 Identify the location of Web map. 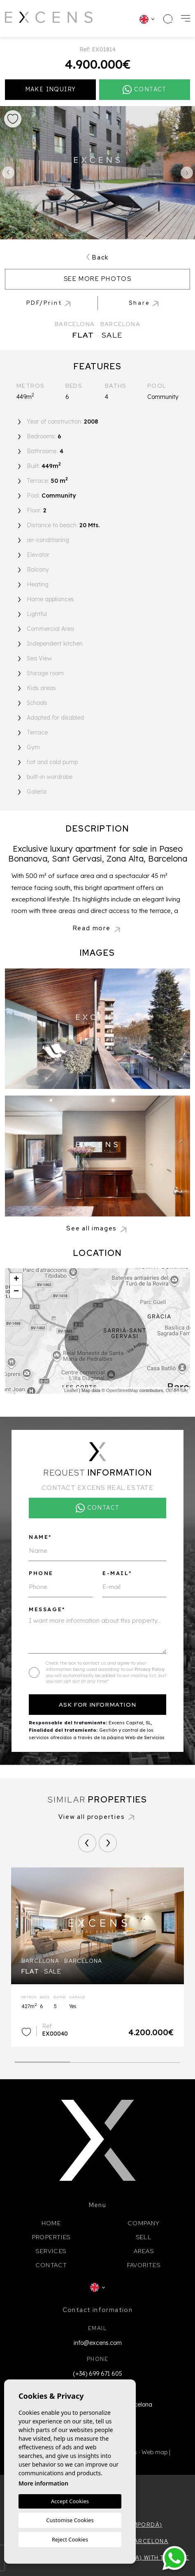
(154, 2452).